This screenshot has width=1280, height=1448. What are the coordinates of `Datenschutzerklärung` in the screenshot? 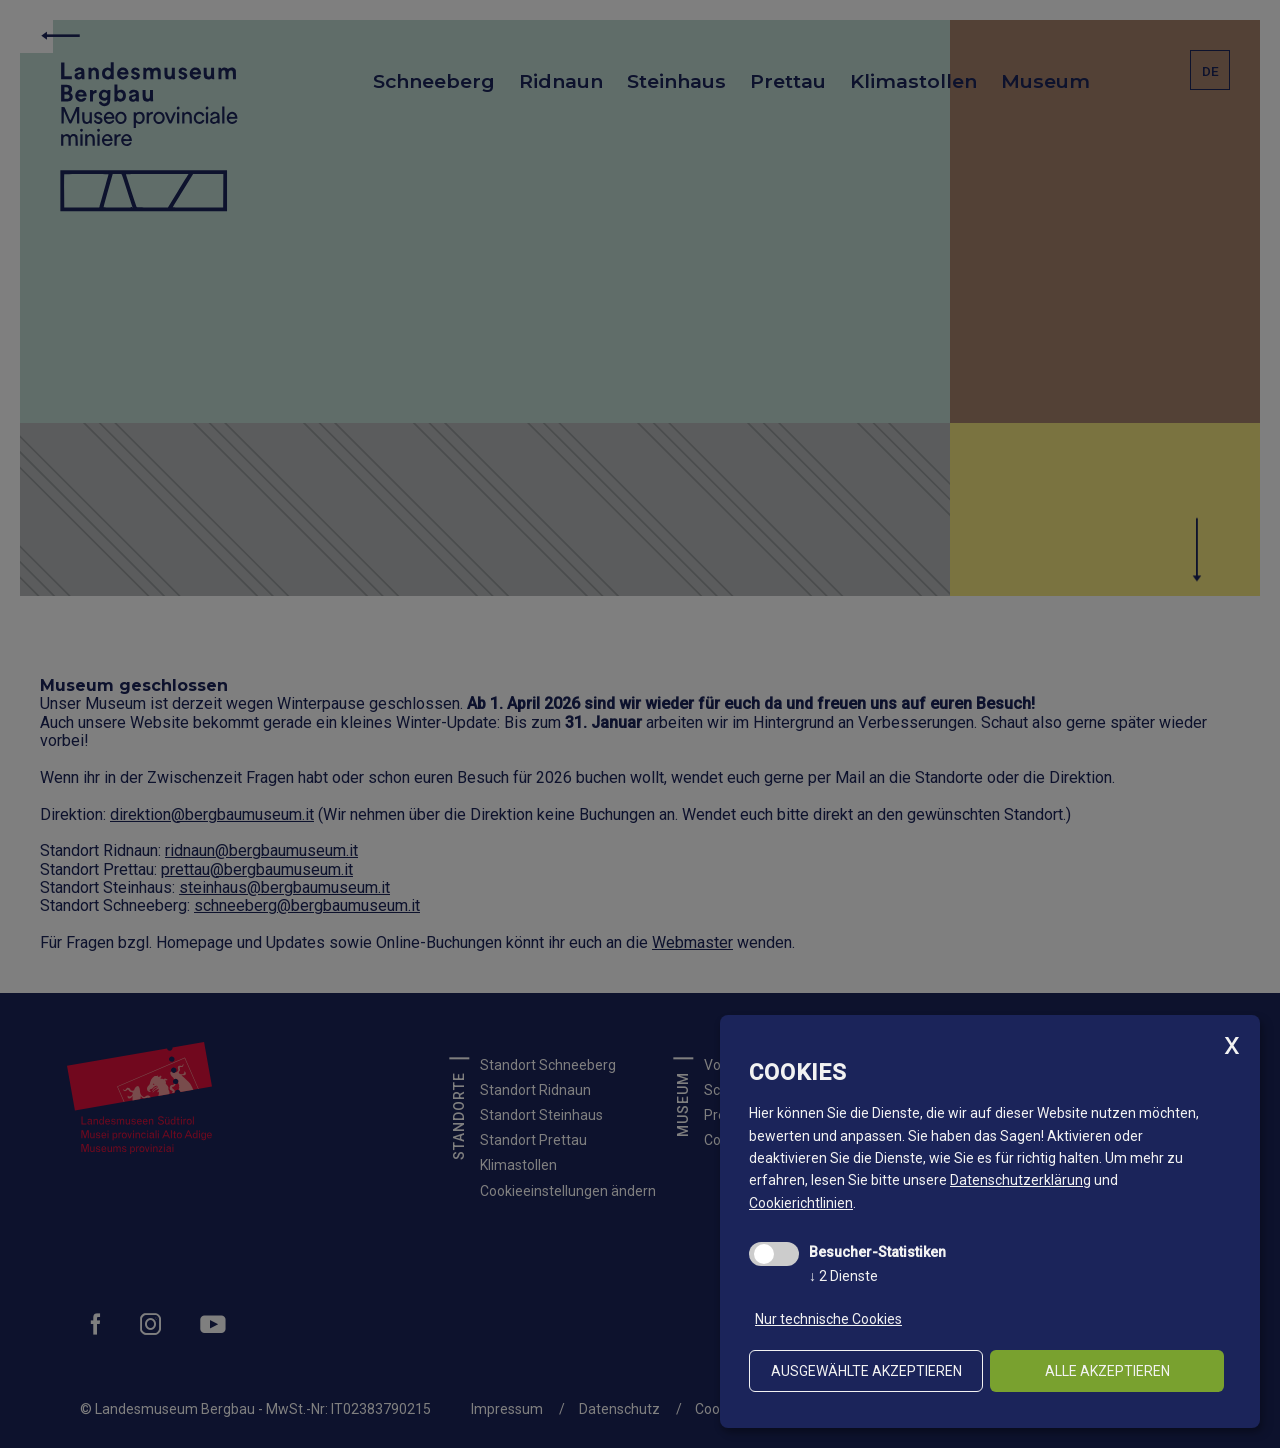 It's located at (1020, 1180).